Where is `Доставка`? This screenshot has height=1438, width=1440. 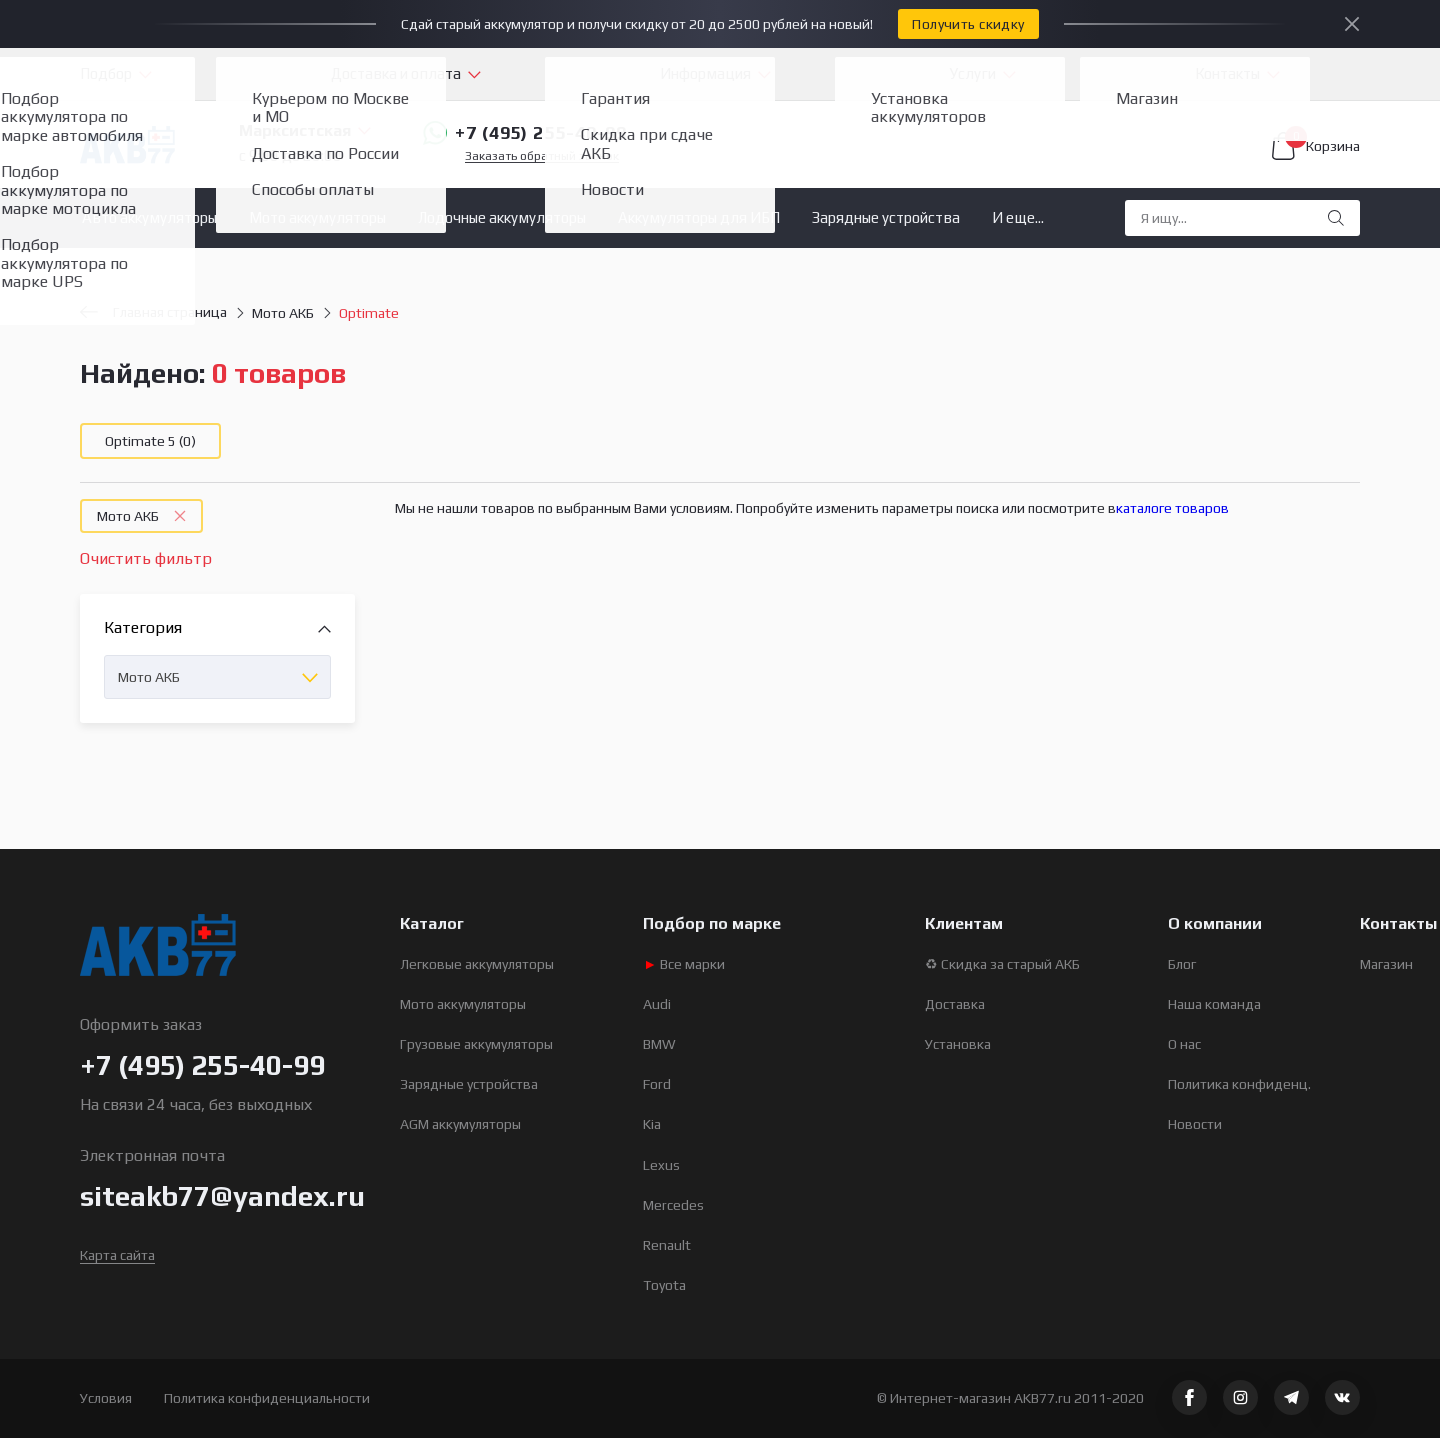 Доставка is located at coordinates (955, 1004).